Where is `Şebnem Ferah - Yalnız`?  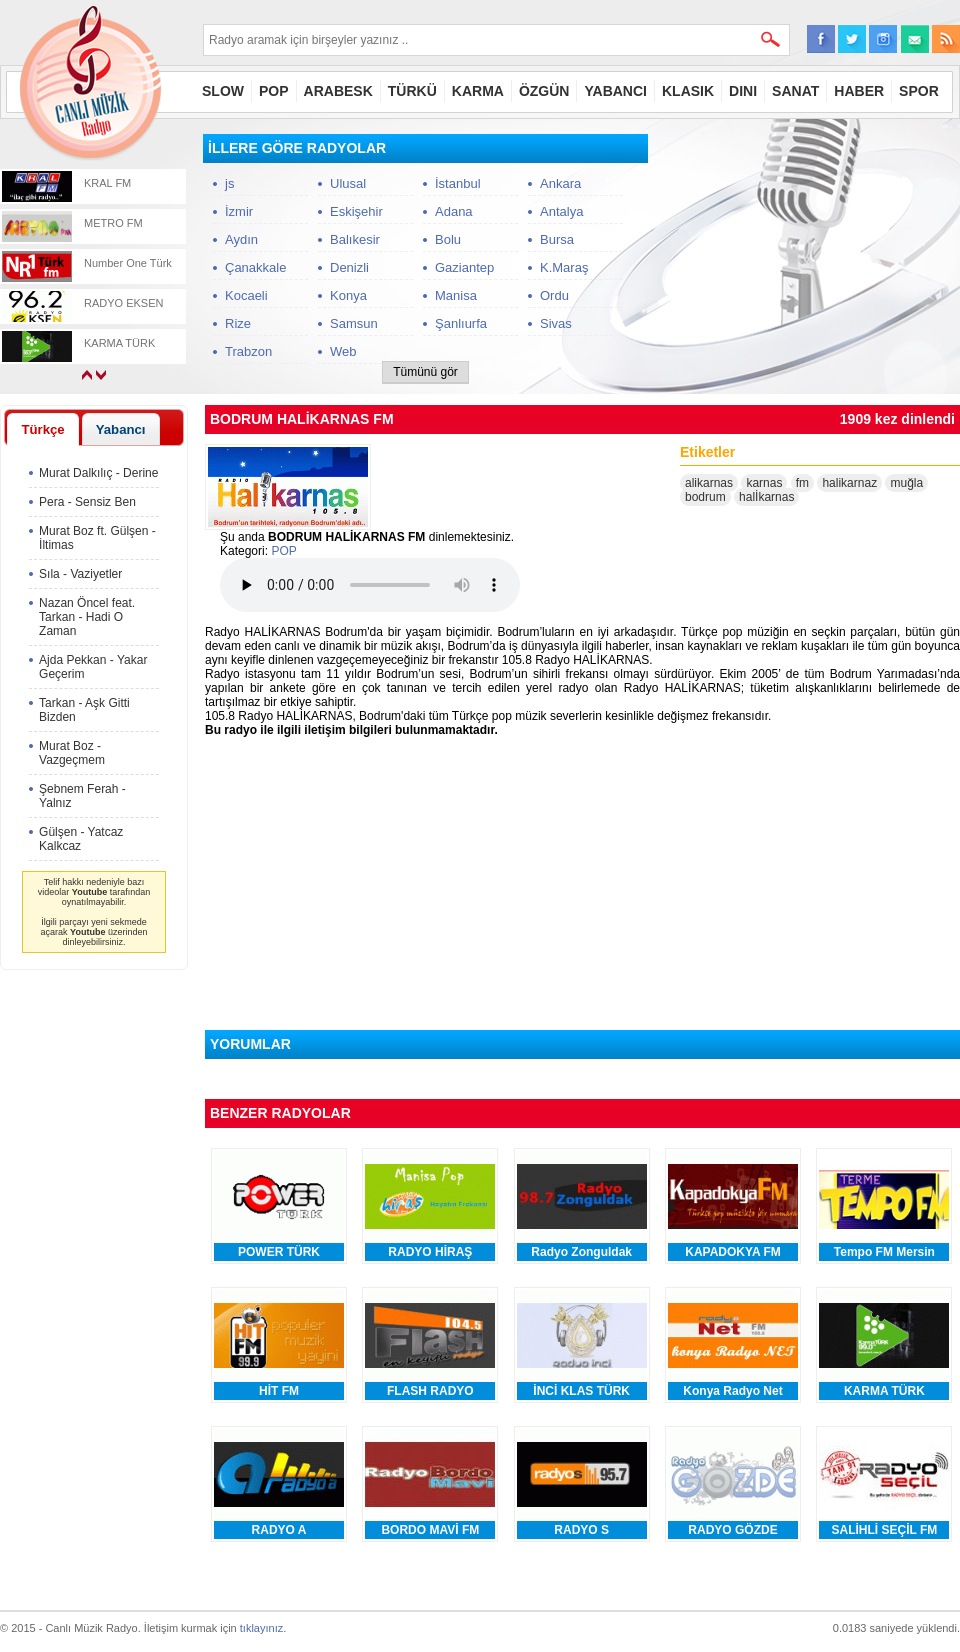 Şebnem Ferah - Yalnız is located at coordinates (82, 796).